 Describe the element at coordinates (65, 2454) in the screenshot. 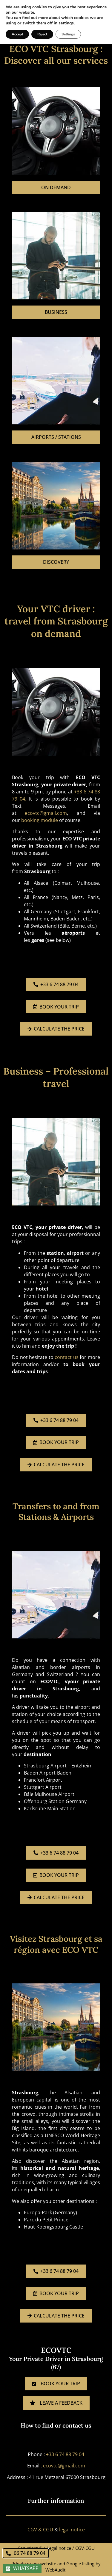

I see `+33 6 74 88 79 04` at that location.